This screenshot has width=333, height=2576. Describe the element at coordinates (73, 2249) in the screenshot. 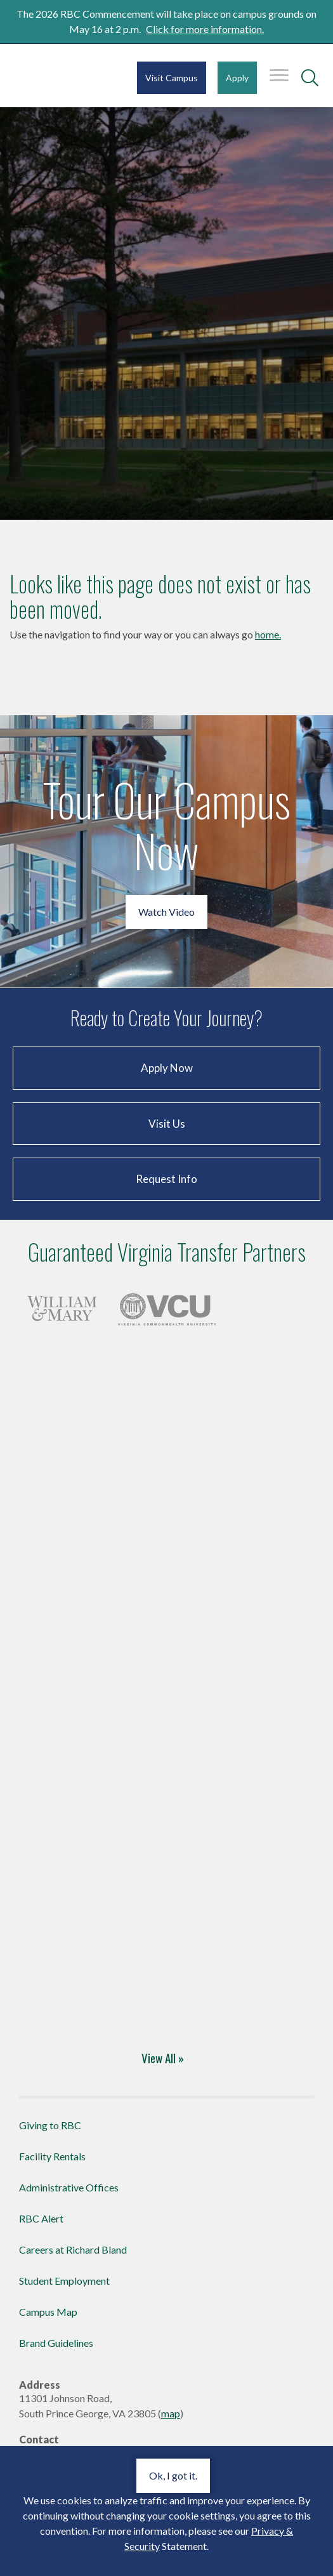

I see `Careers at Richard Bland` at that location.